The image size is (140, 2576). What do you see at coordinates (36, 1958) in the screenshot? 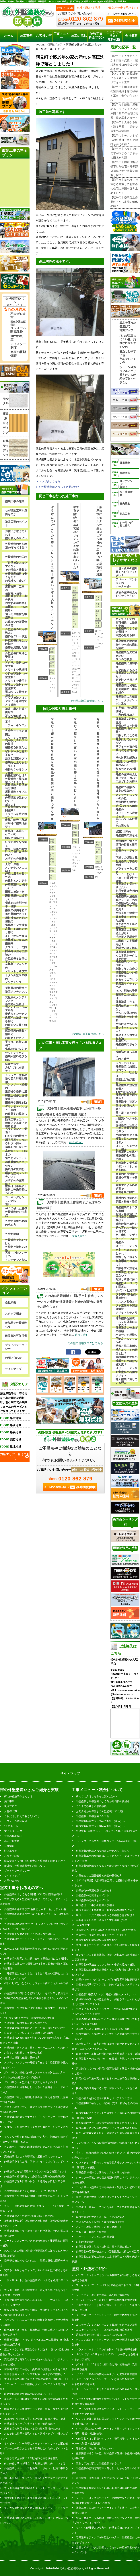
I see `外壁塗装の期間は約10日？かかる日数と気になる疑問点` at bounding box center [36, 1958].